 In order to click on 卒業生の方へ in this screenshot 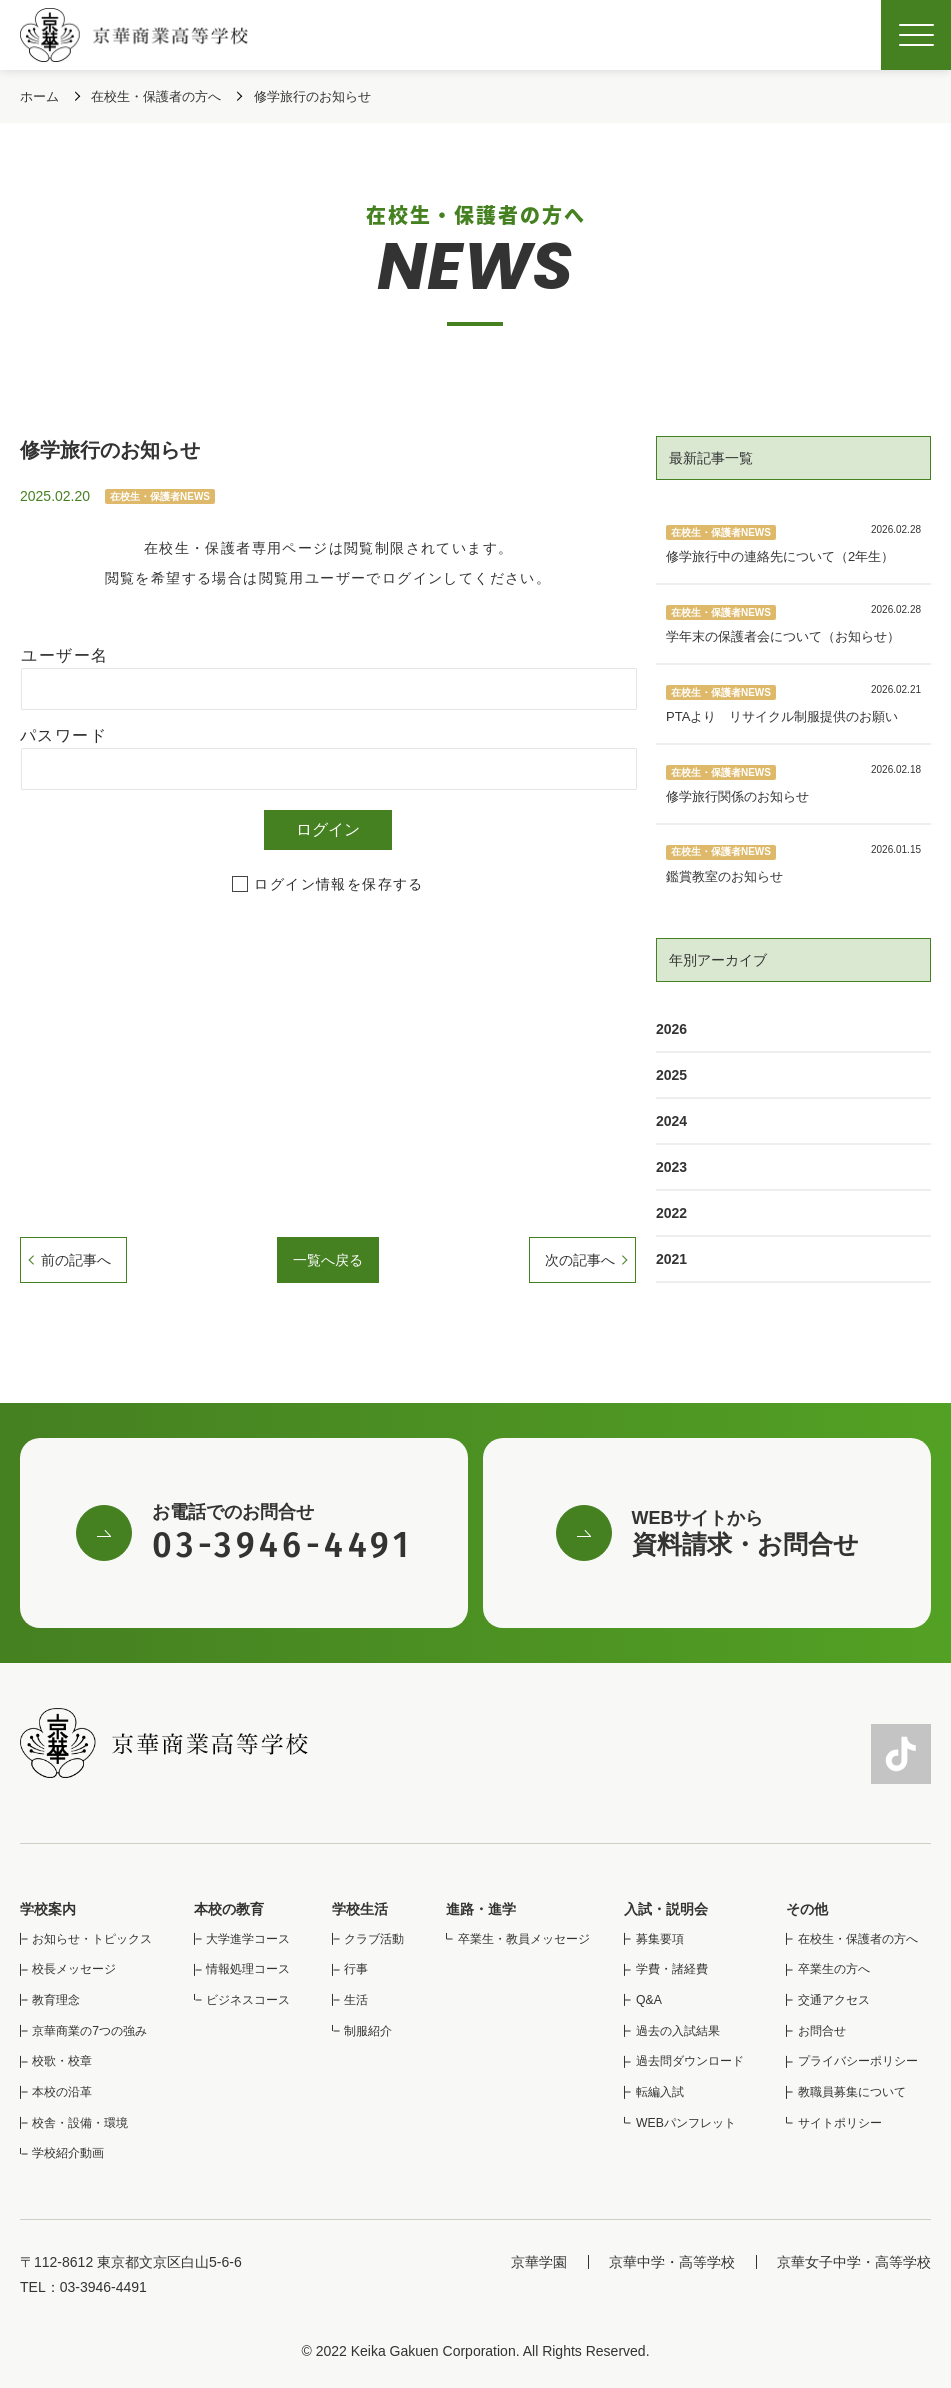, I will do `click(834, 1969)`.